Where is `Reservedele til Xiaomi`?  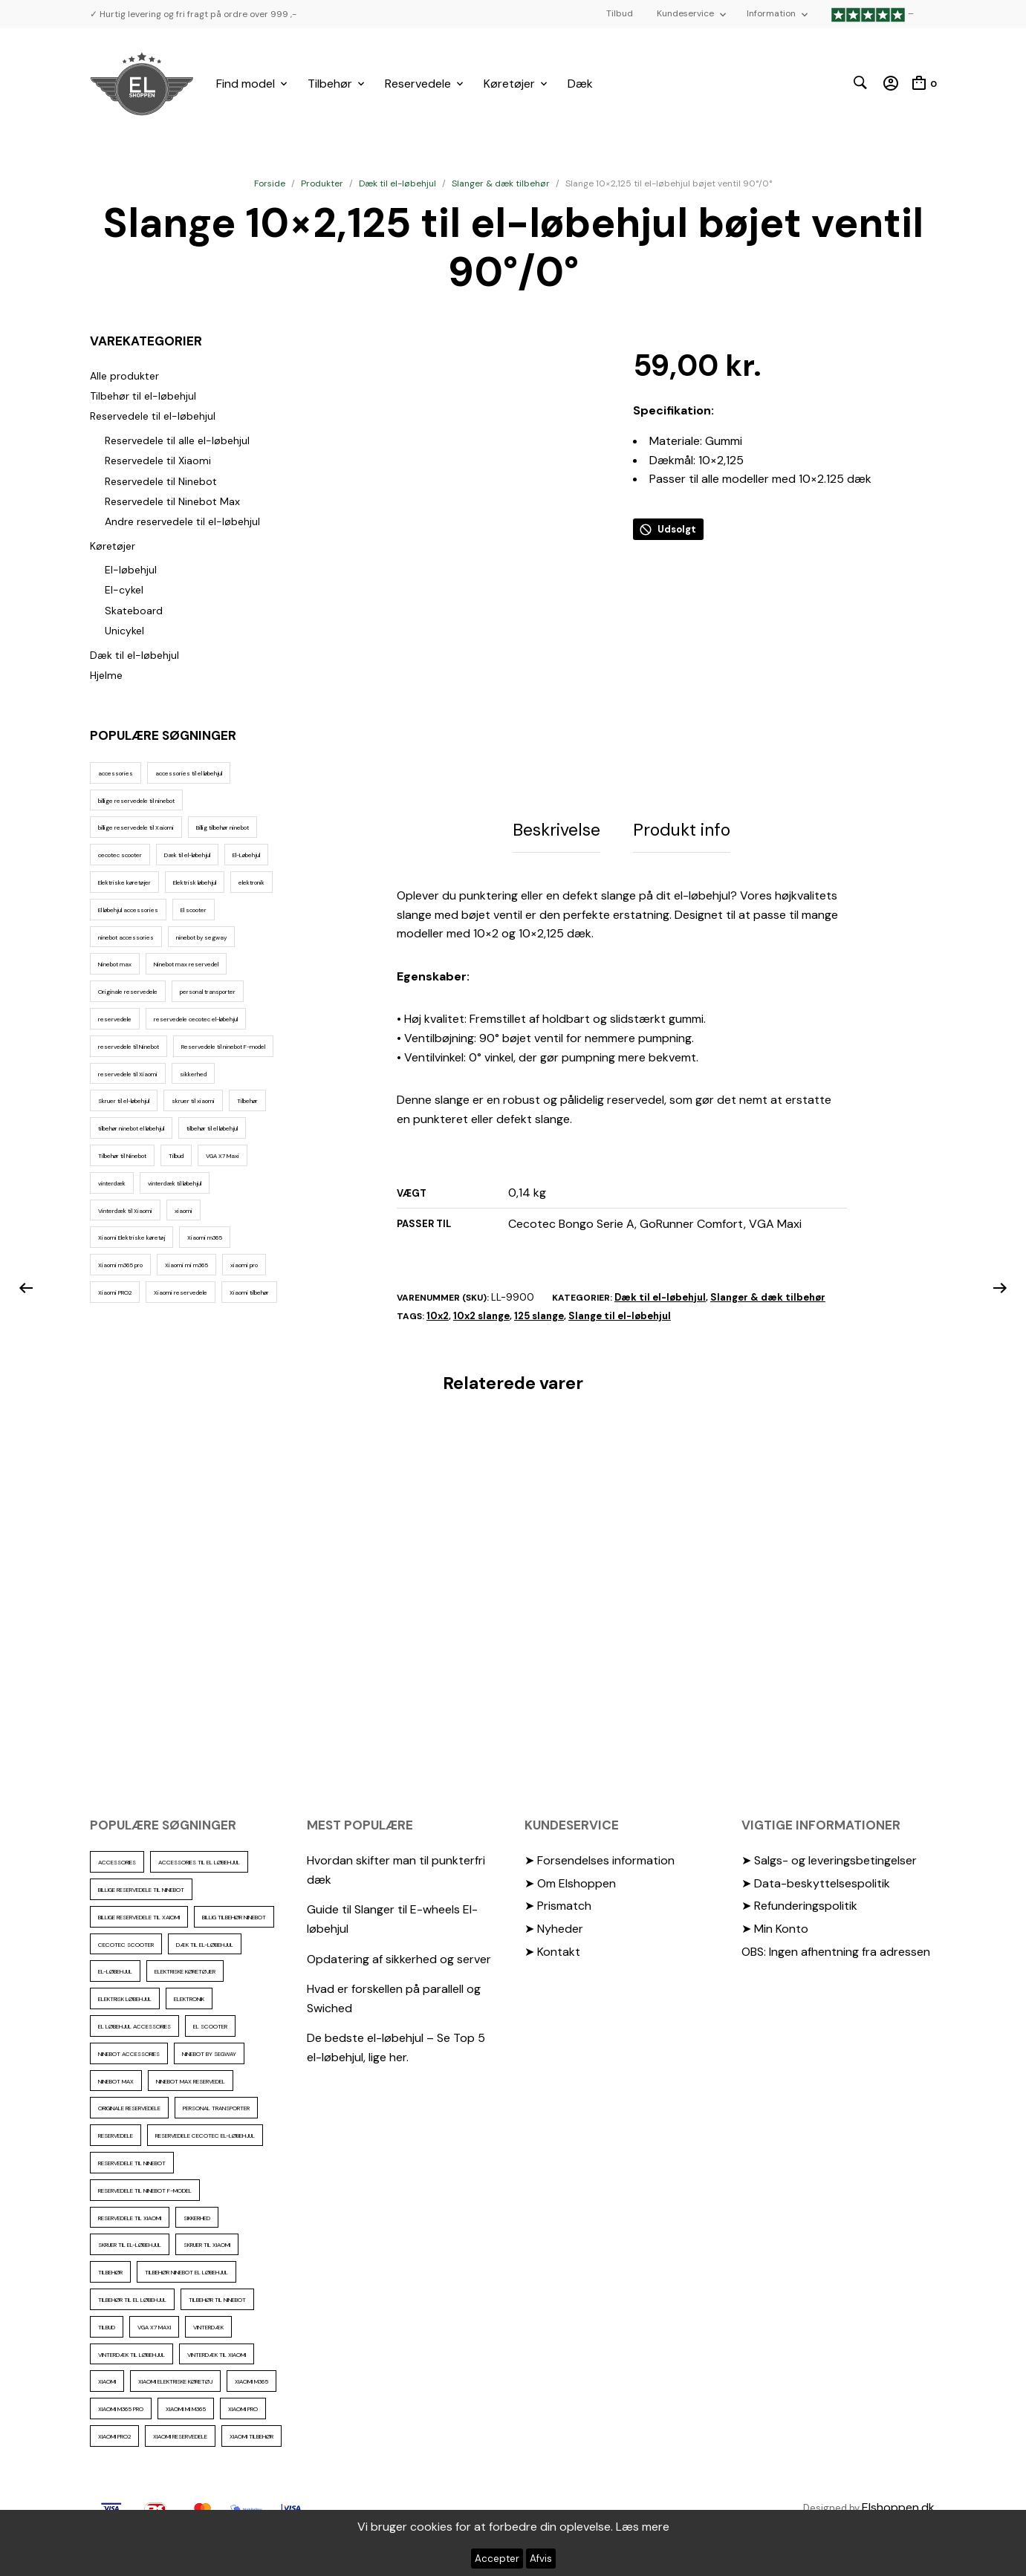
Reservedele til Xiaomi is located at coordinates (158, 460).